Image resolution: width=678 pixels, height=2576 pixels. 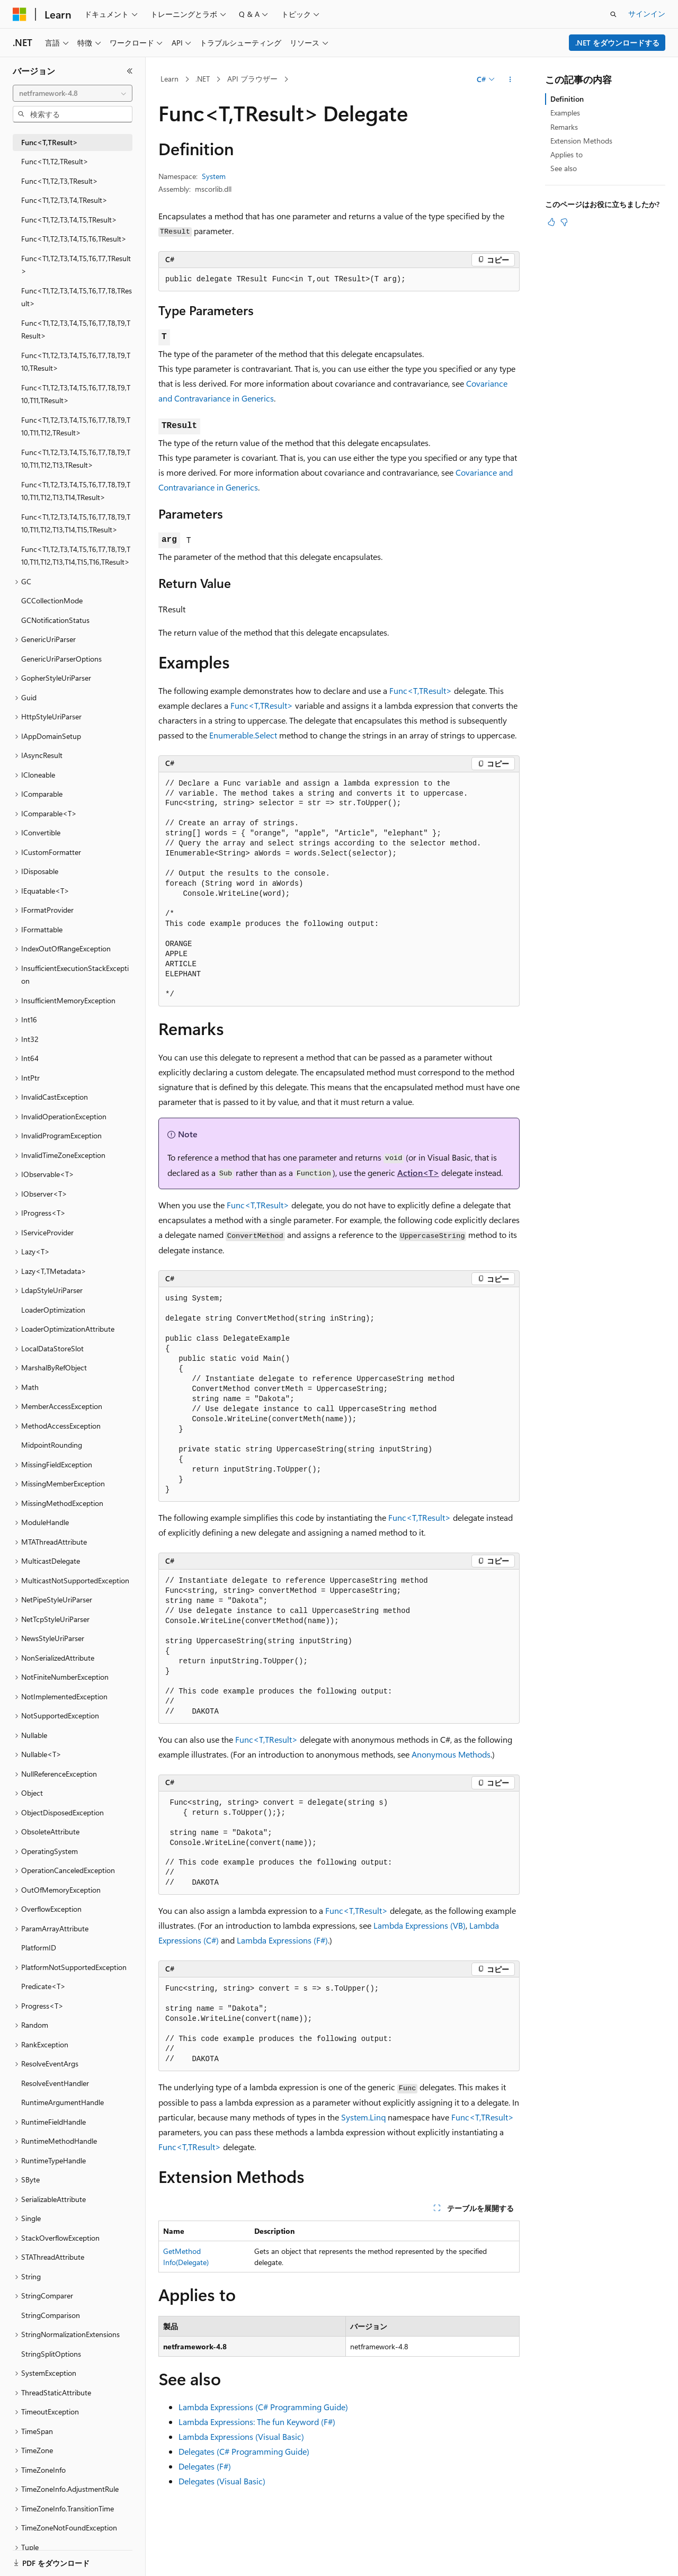 What do you see at coordinates (243, 735) in the screenshot?
I see `Enumerable.Select` at bounding box center [243, 735].